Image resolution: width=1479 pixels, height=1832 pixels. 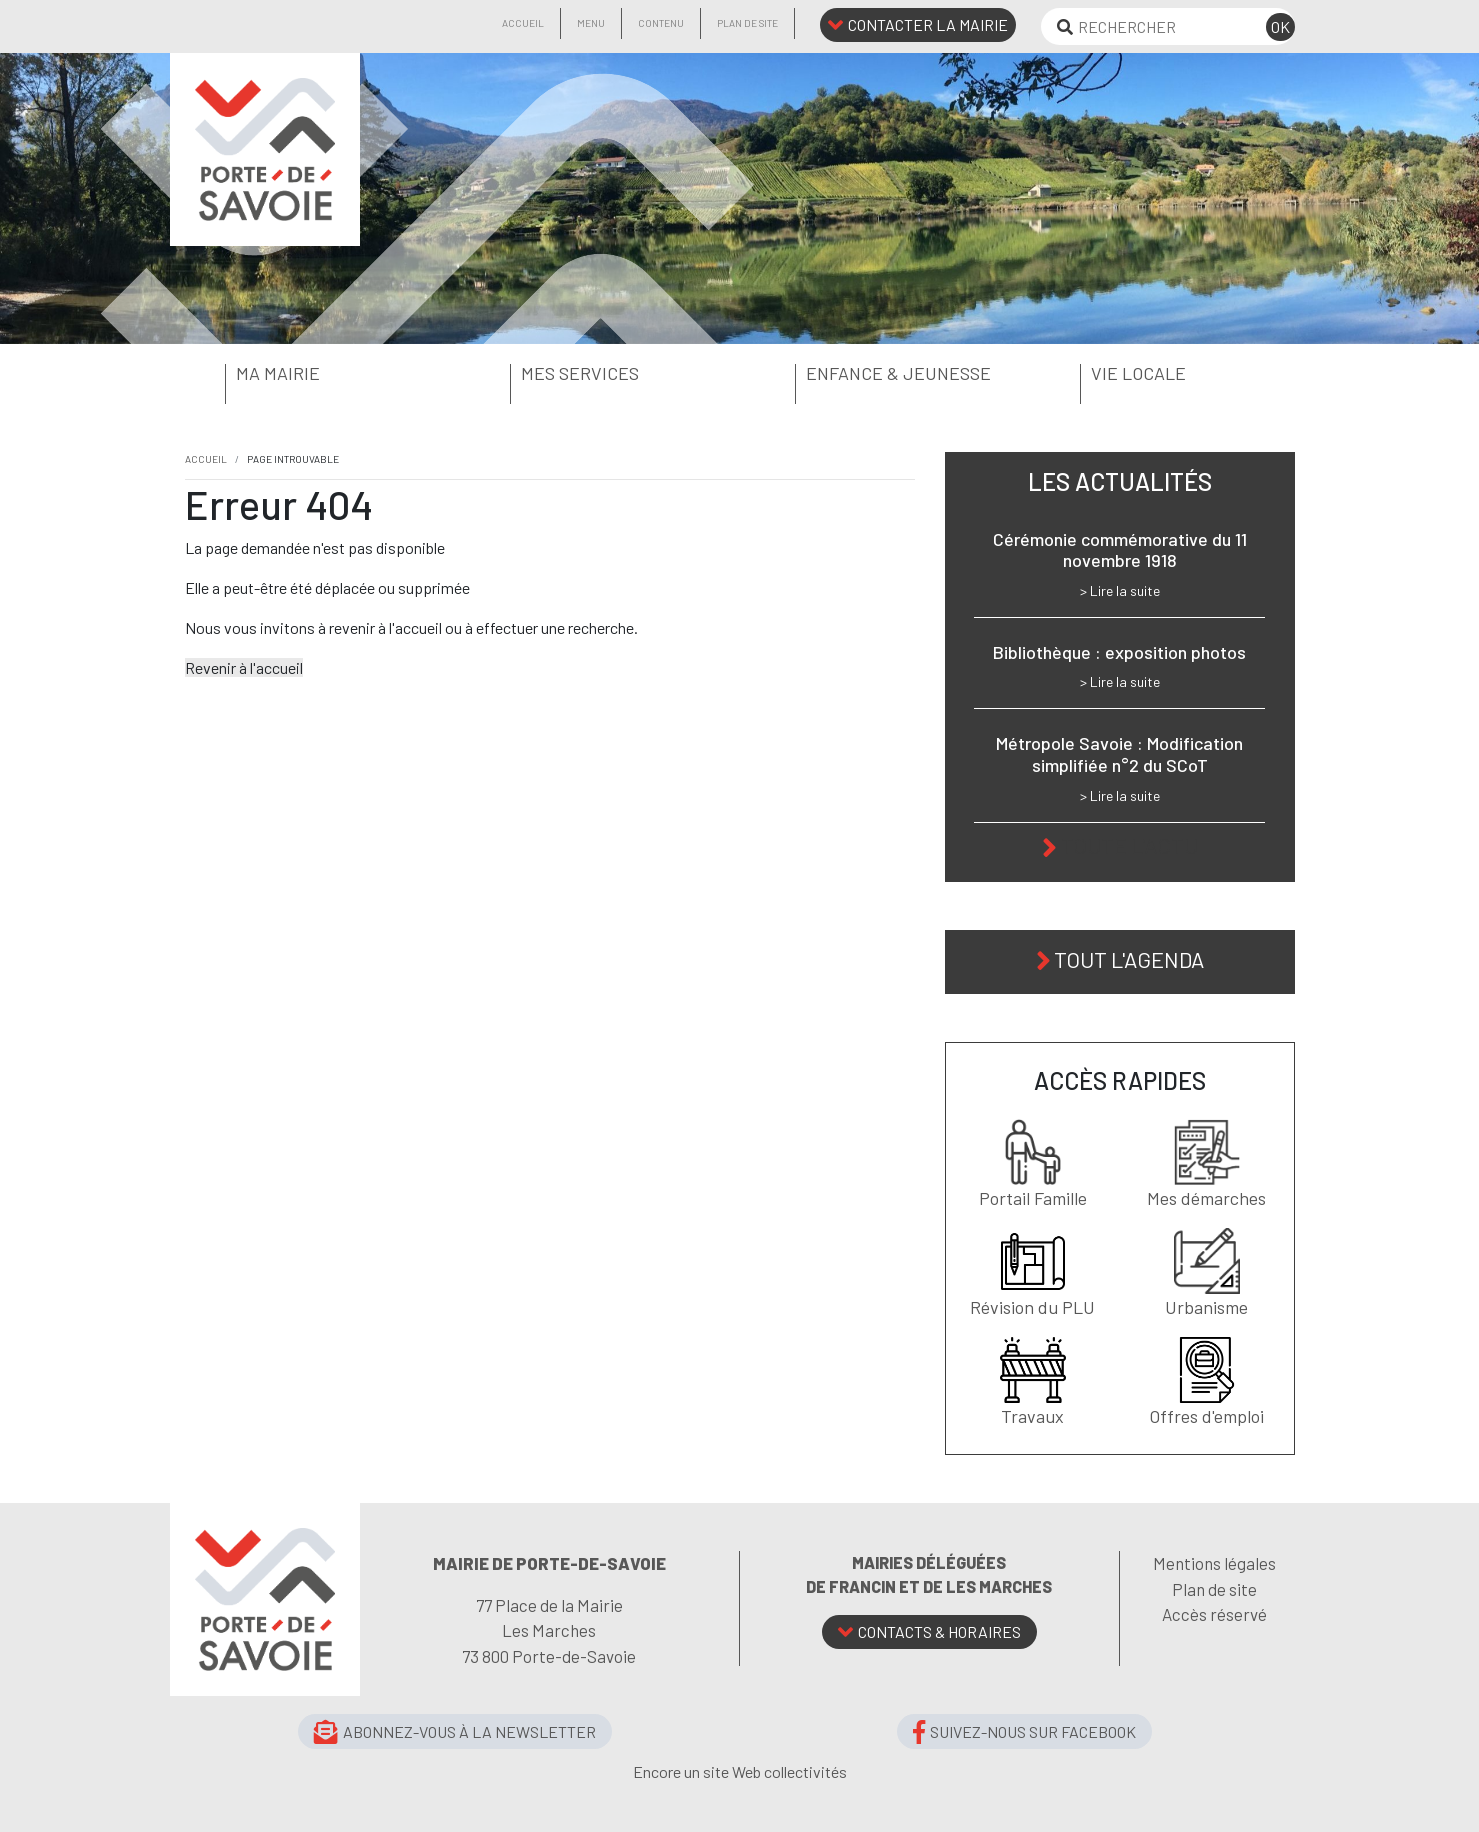 What do you see at coordinates (591, 23) in the screenshot?
I see `Menu` at bounding box center [591, 23].